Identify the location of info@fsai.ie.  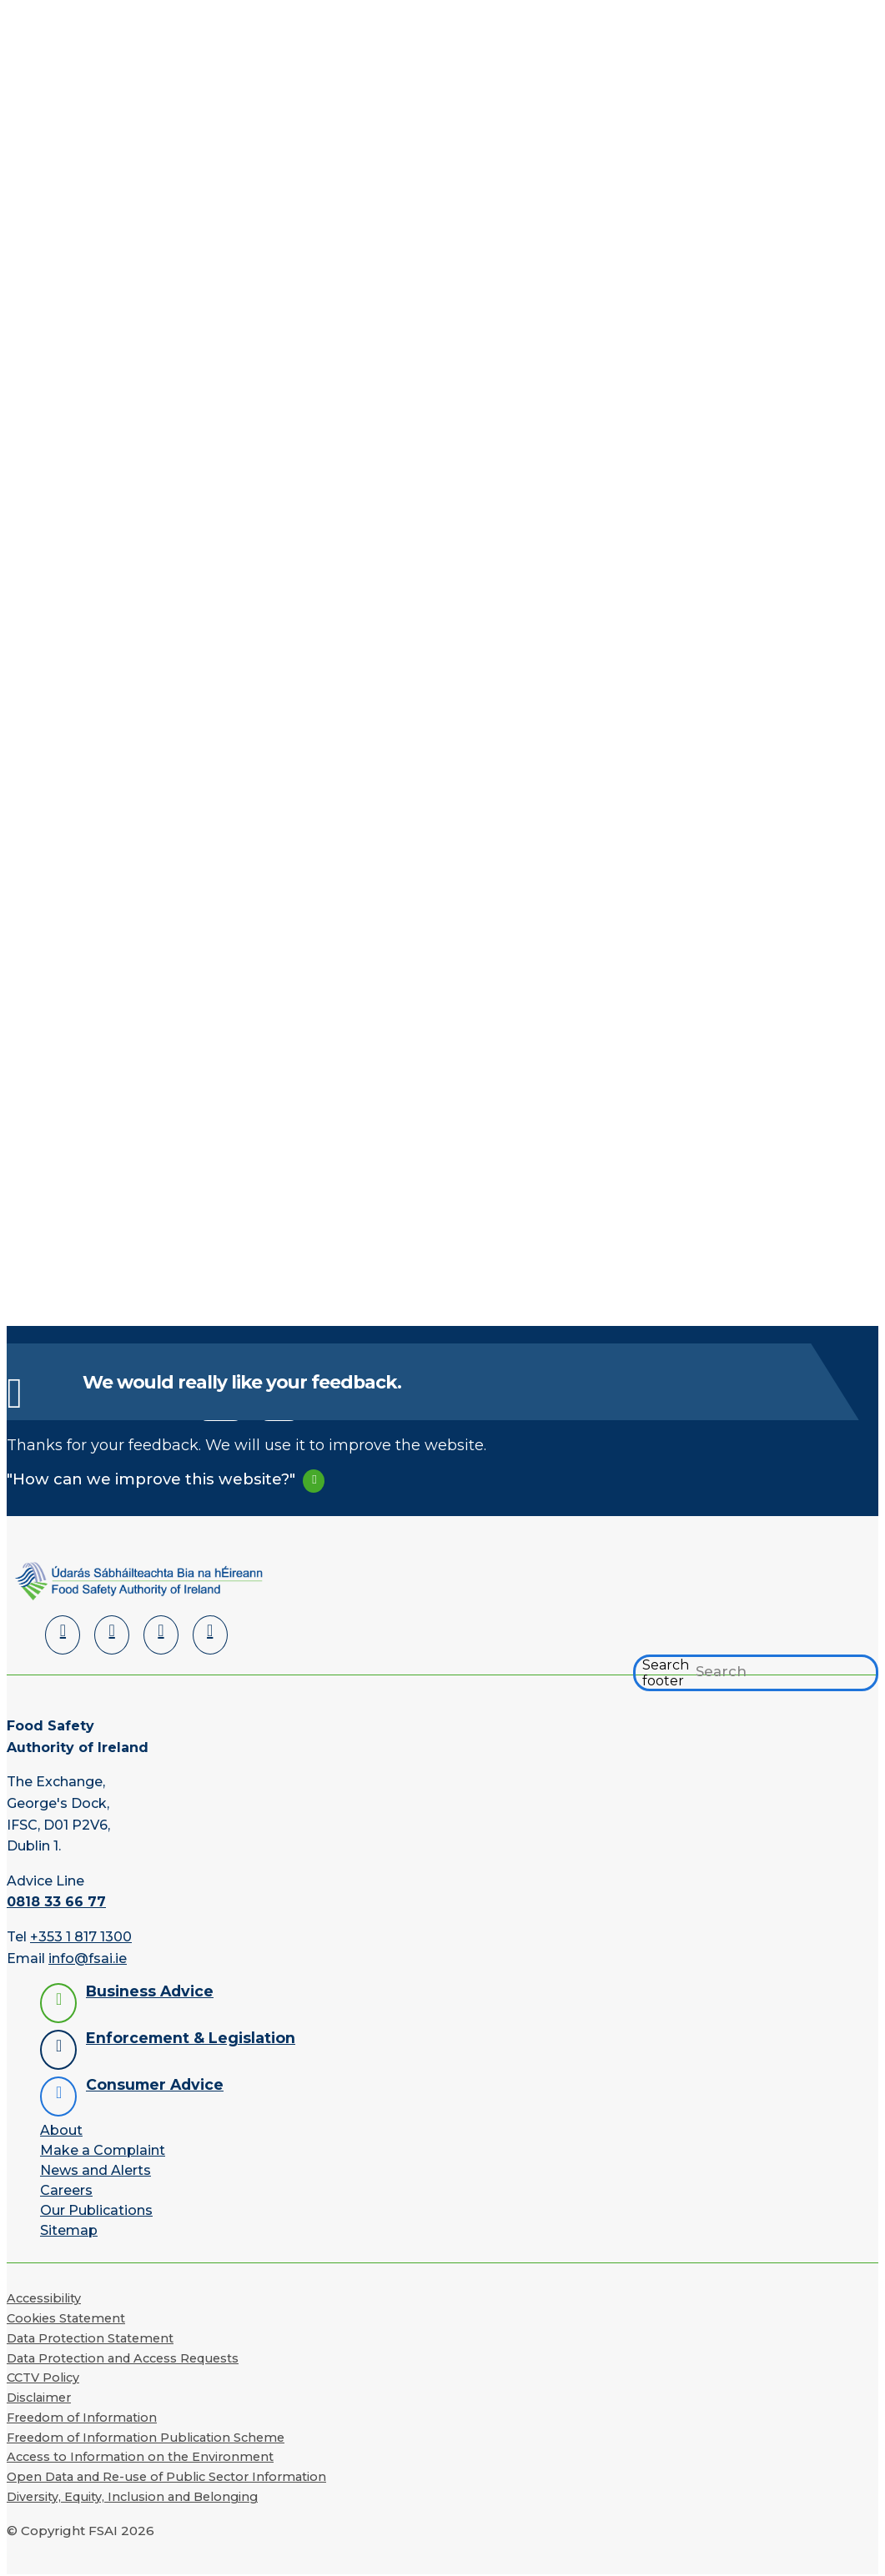
(87, 1958).